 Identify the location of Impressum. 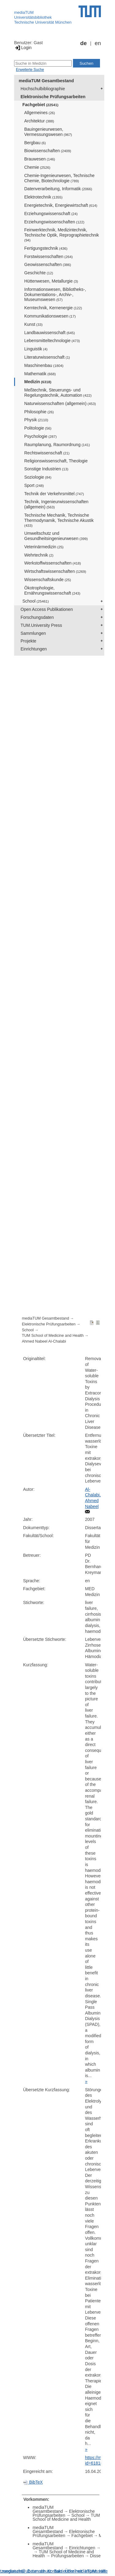
(95, 2571).